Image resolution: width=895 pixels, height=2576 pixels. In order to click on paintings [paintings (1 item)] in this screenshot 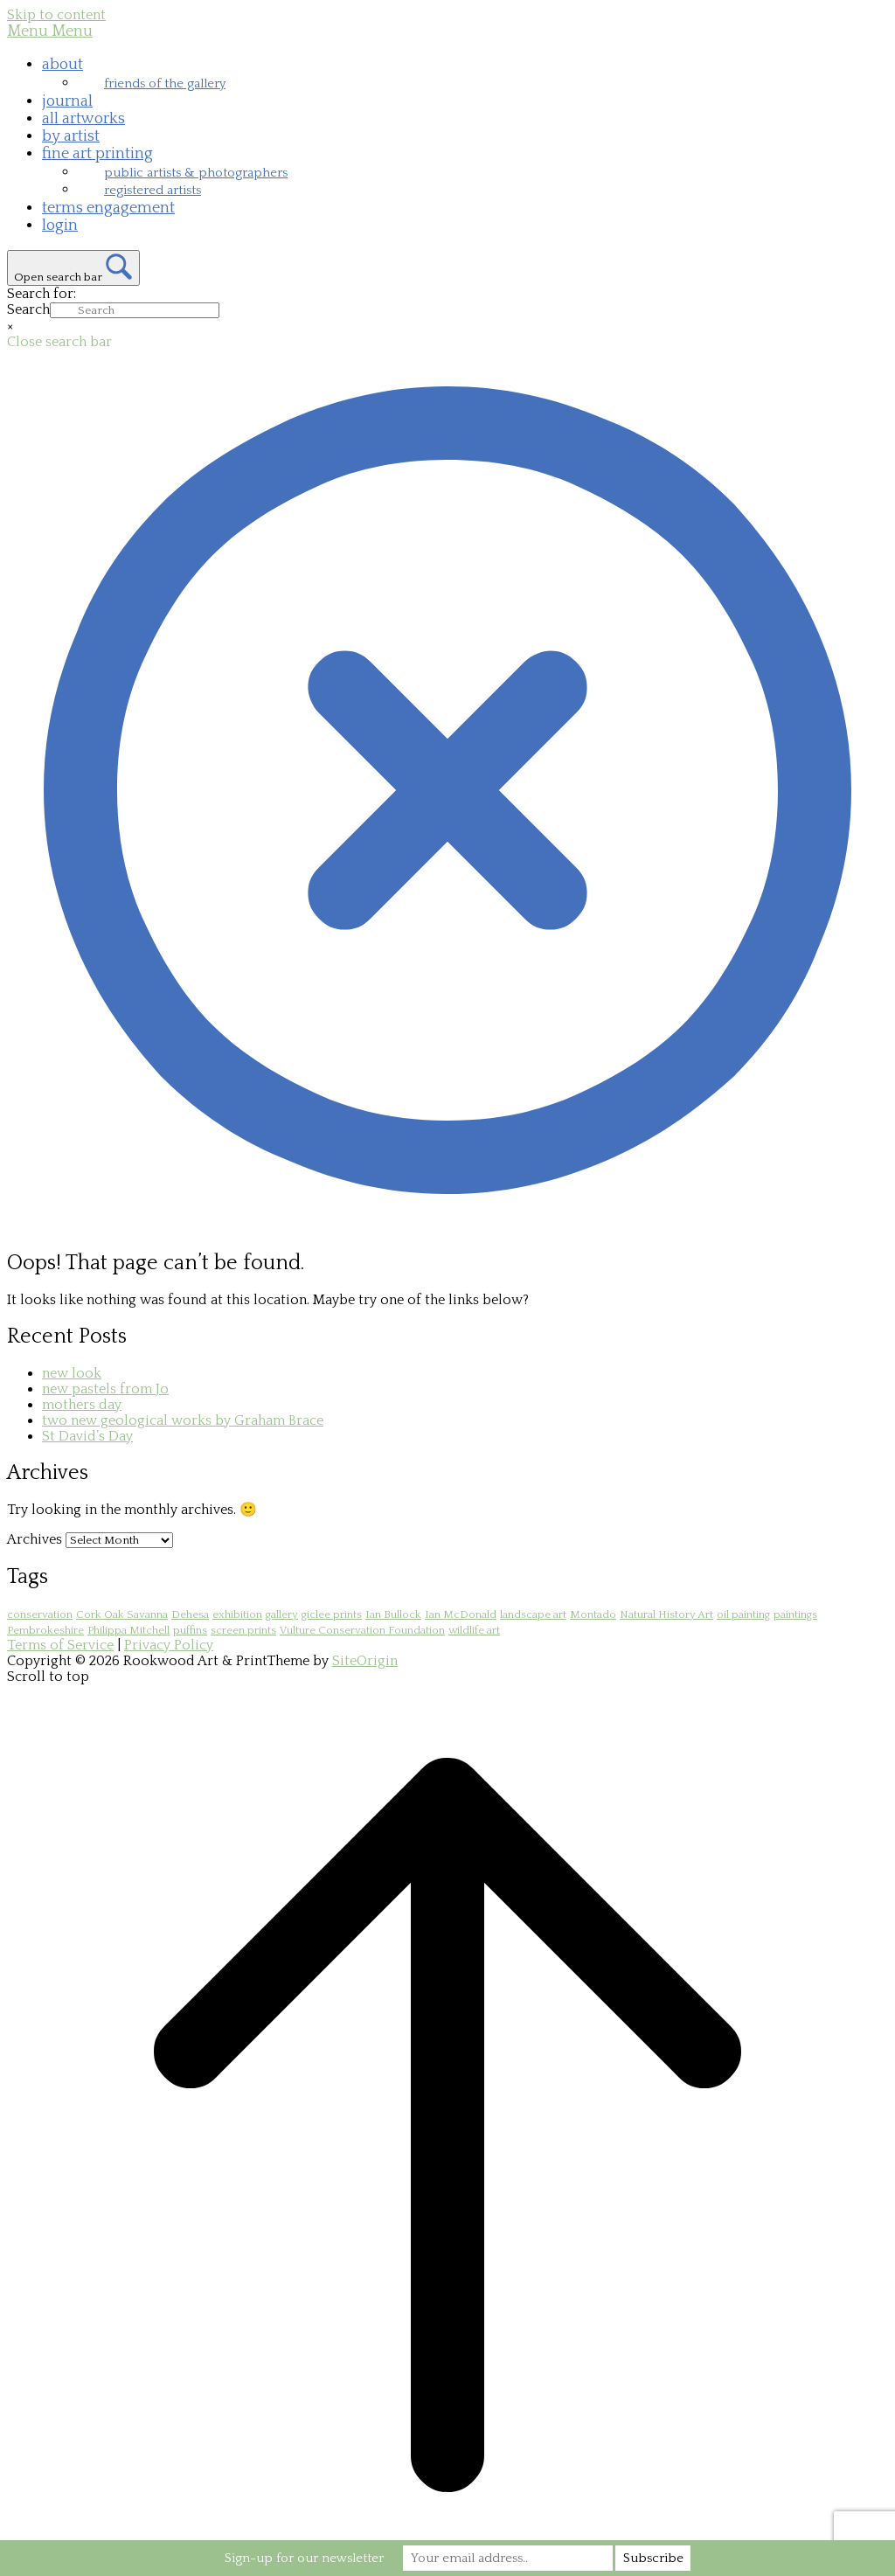, I will do `click(795, 1614)`.